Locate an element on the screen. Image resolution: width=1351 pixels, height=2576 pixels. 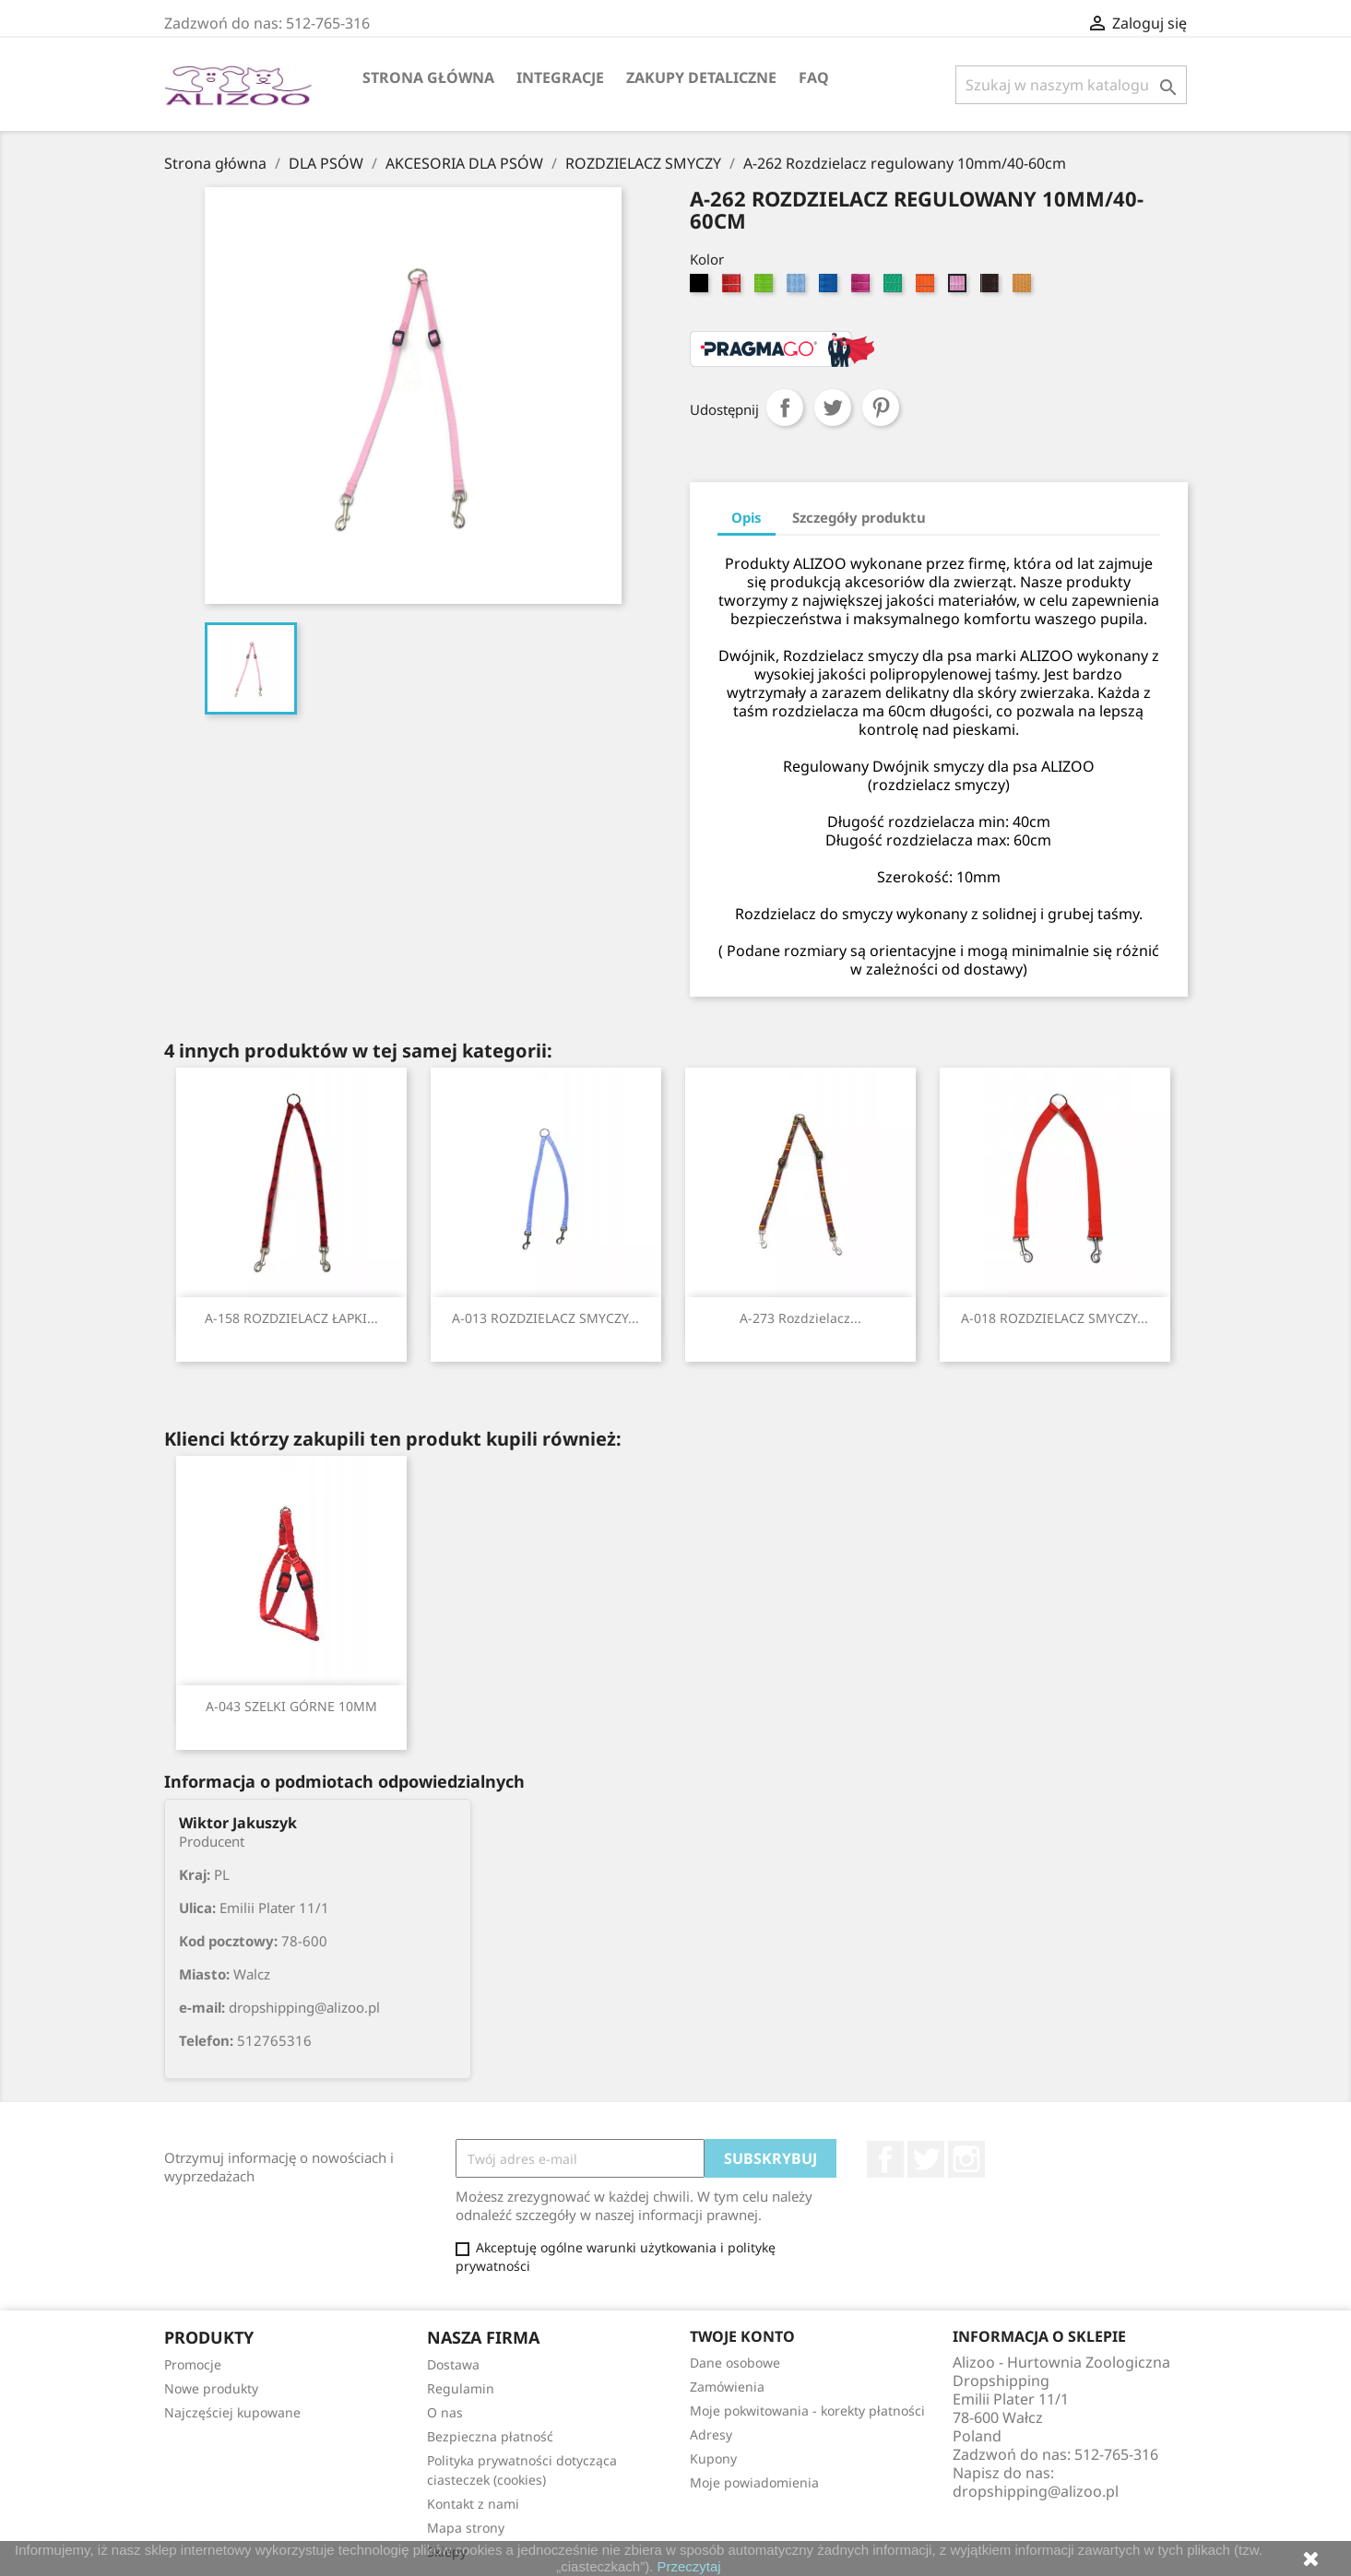
Przeczytaj is located at coordinates (689, 2566).